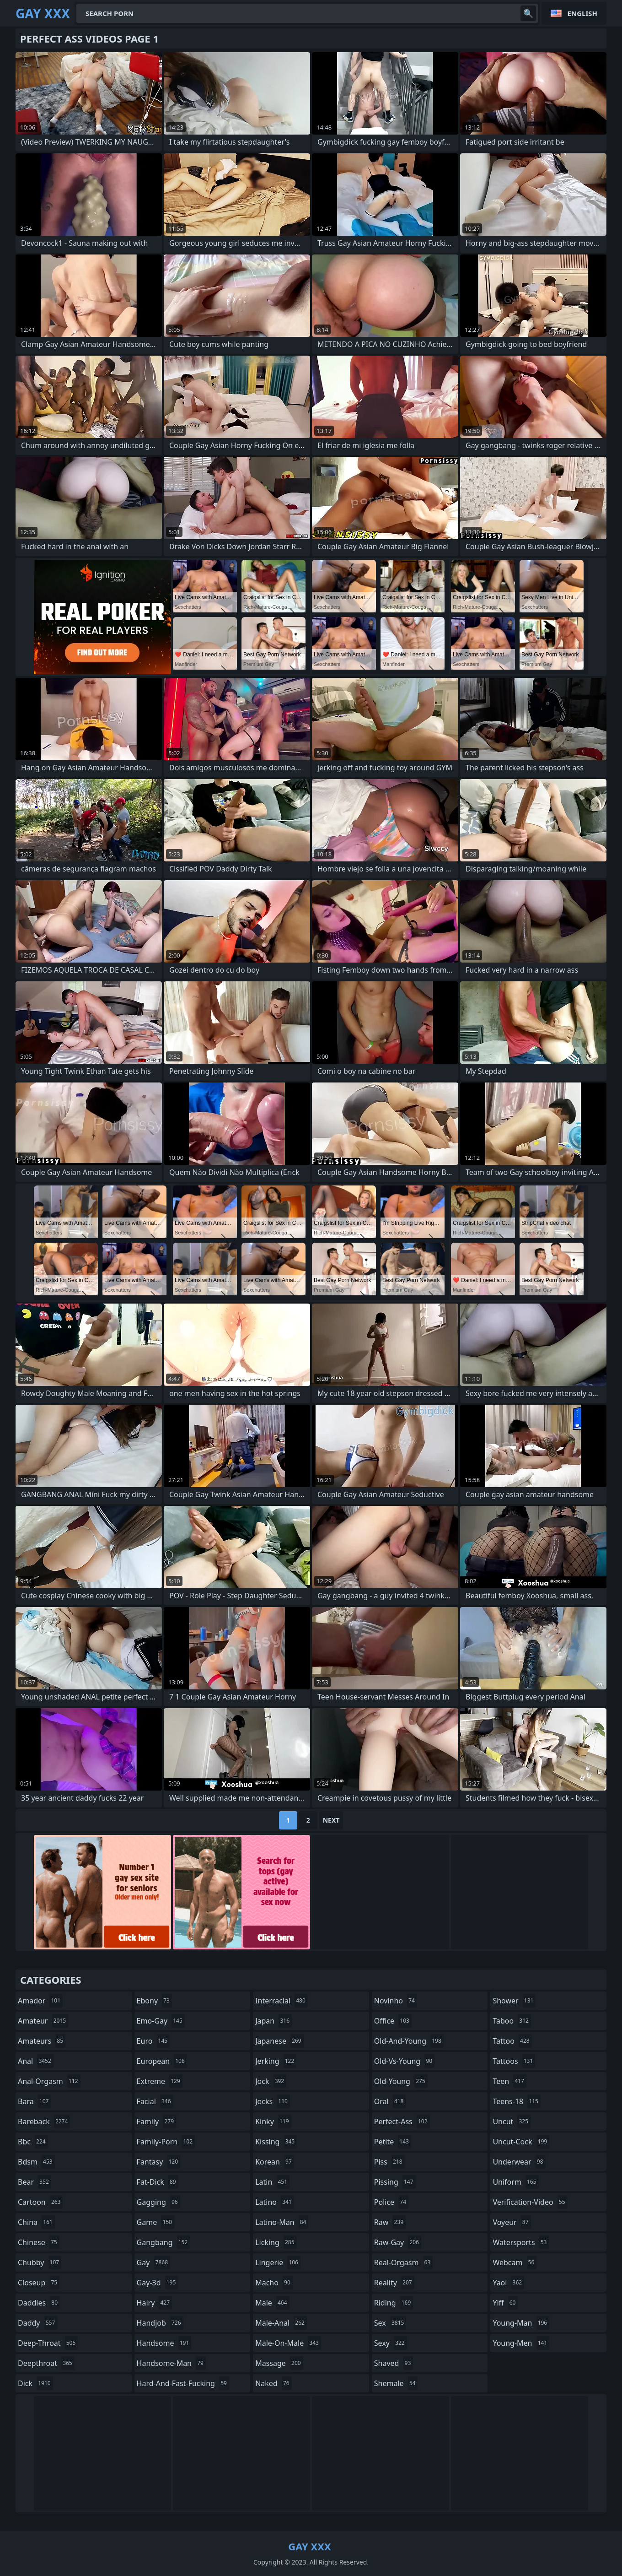  I want to click on deep-throat, so click(48, 2343).